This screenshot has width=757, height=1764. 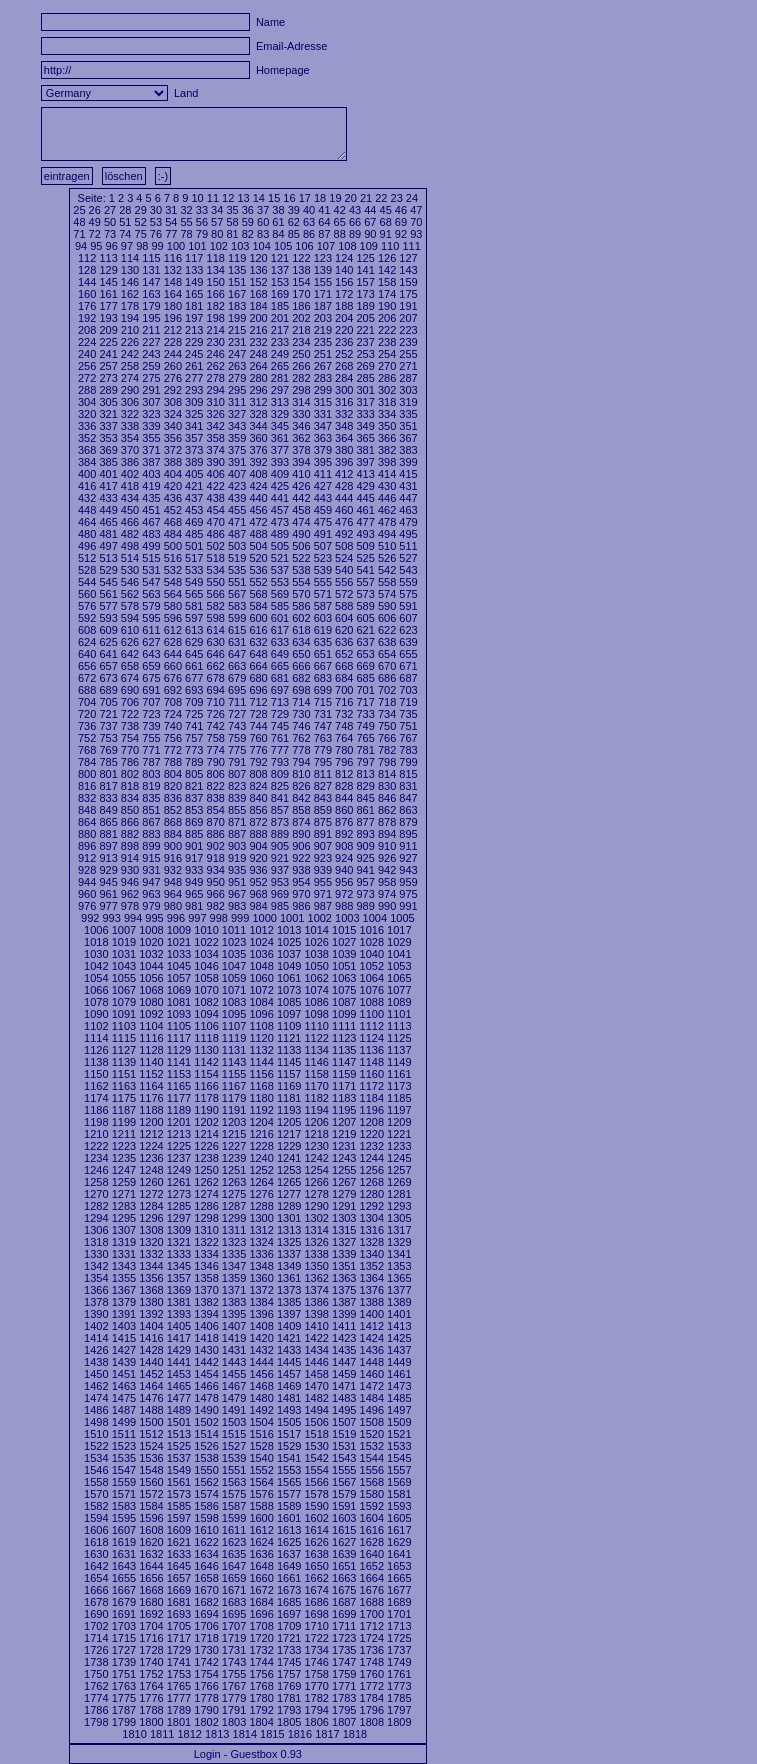 What do you see at coordinates (365, 702) in the screenshot?
I see `717` at bounding box center [365, 702].